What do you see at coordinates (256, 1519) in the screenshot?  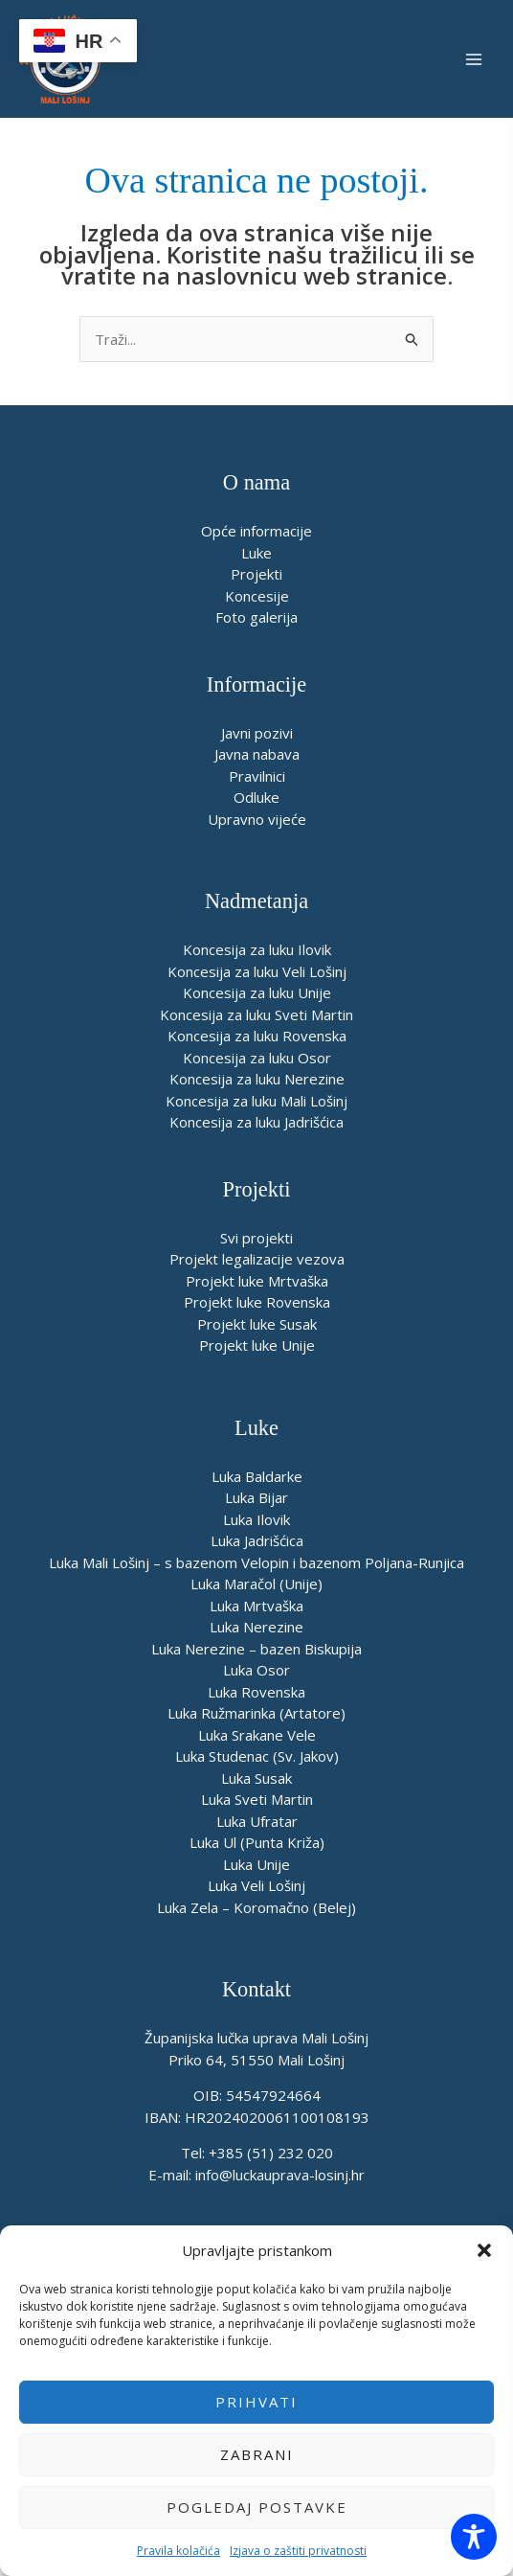 I see `Luka Ilovik` at bounding box center [256, 1519].